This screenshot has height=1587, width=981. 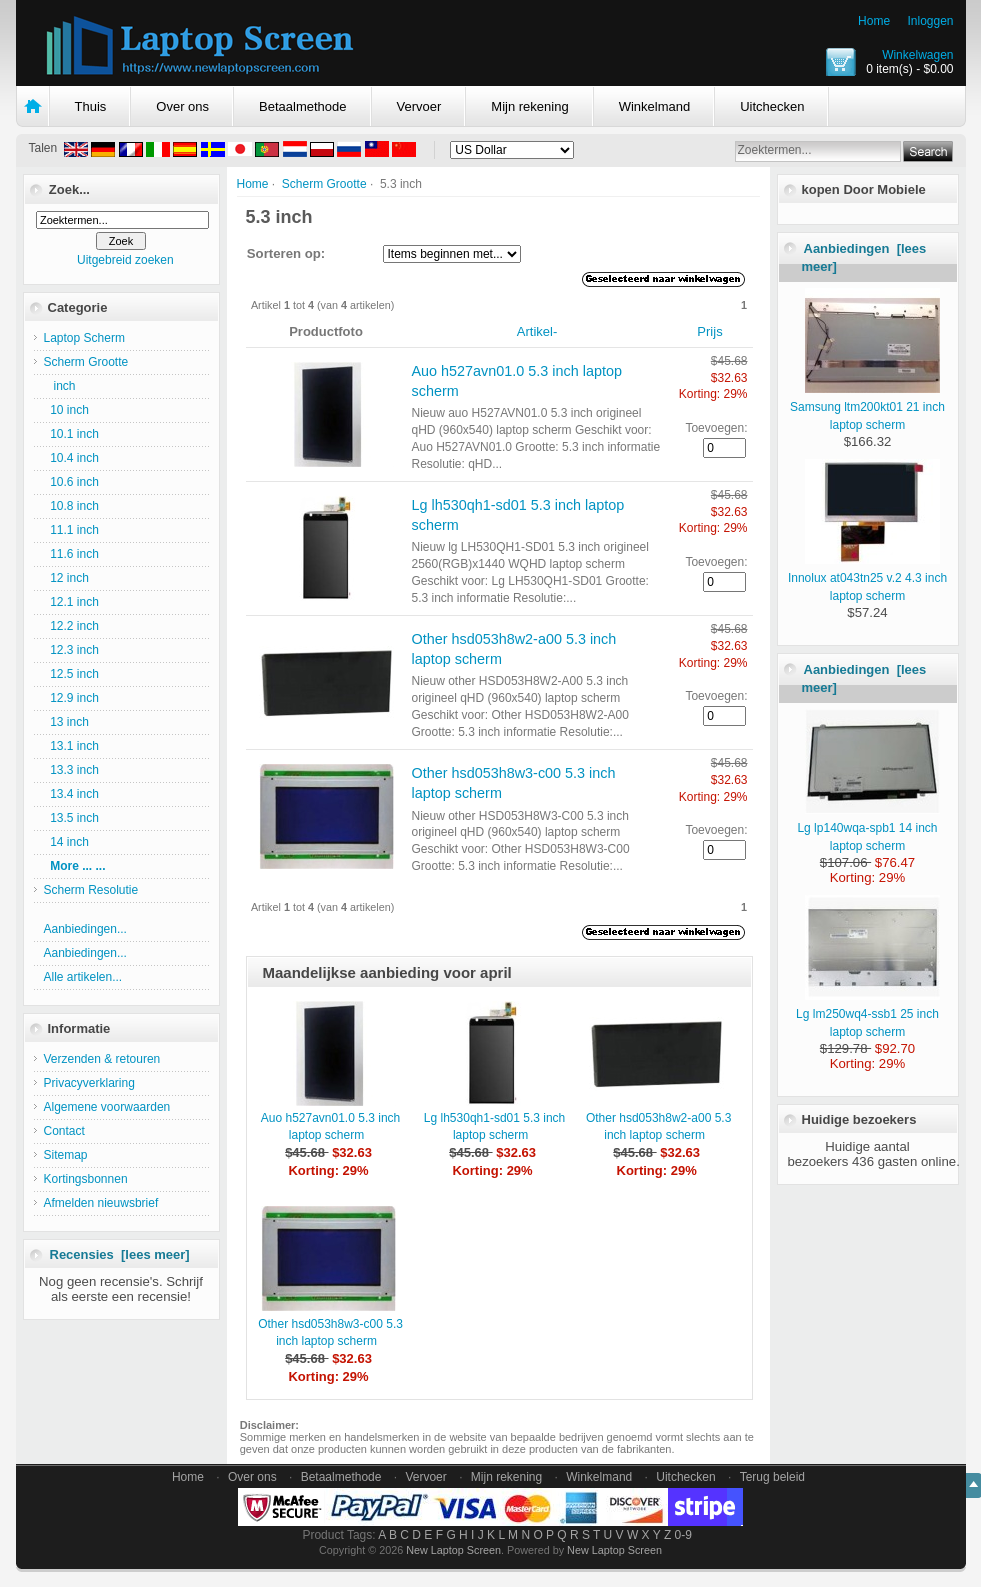 What do you see at coordinates (71, 674) in the screenshot?
I see `12.5 inch` at bounding box center [71, 674].